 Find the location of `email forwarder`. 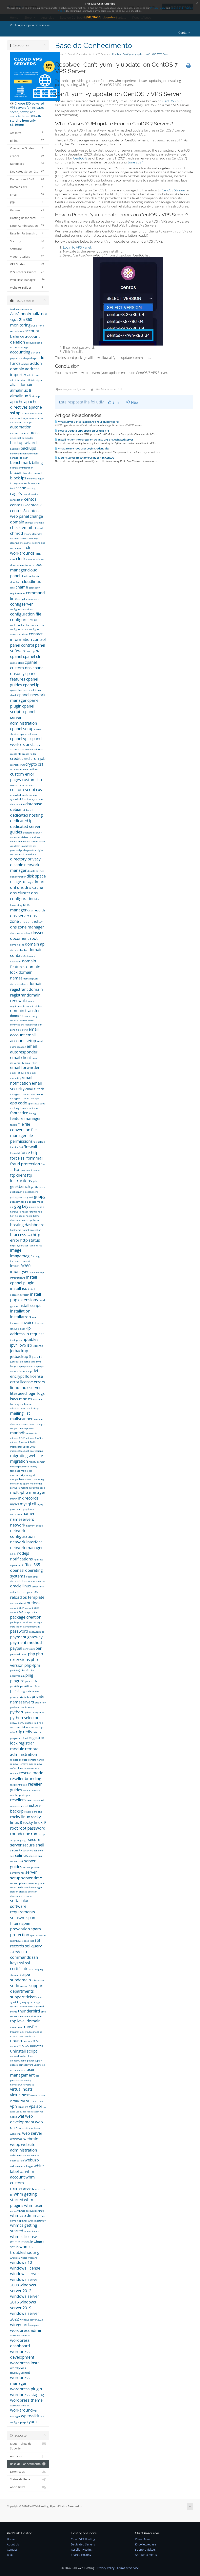

email forwarder is located at coordinates (25, 1067).